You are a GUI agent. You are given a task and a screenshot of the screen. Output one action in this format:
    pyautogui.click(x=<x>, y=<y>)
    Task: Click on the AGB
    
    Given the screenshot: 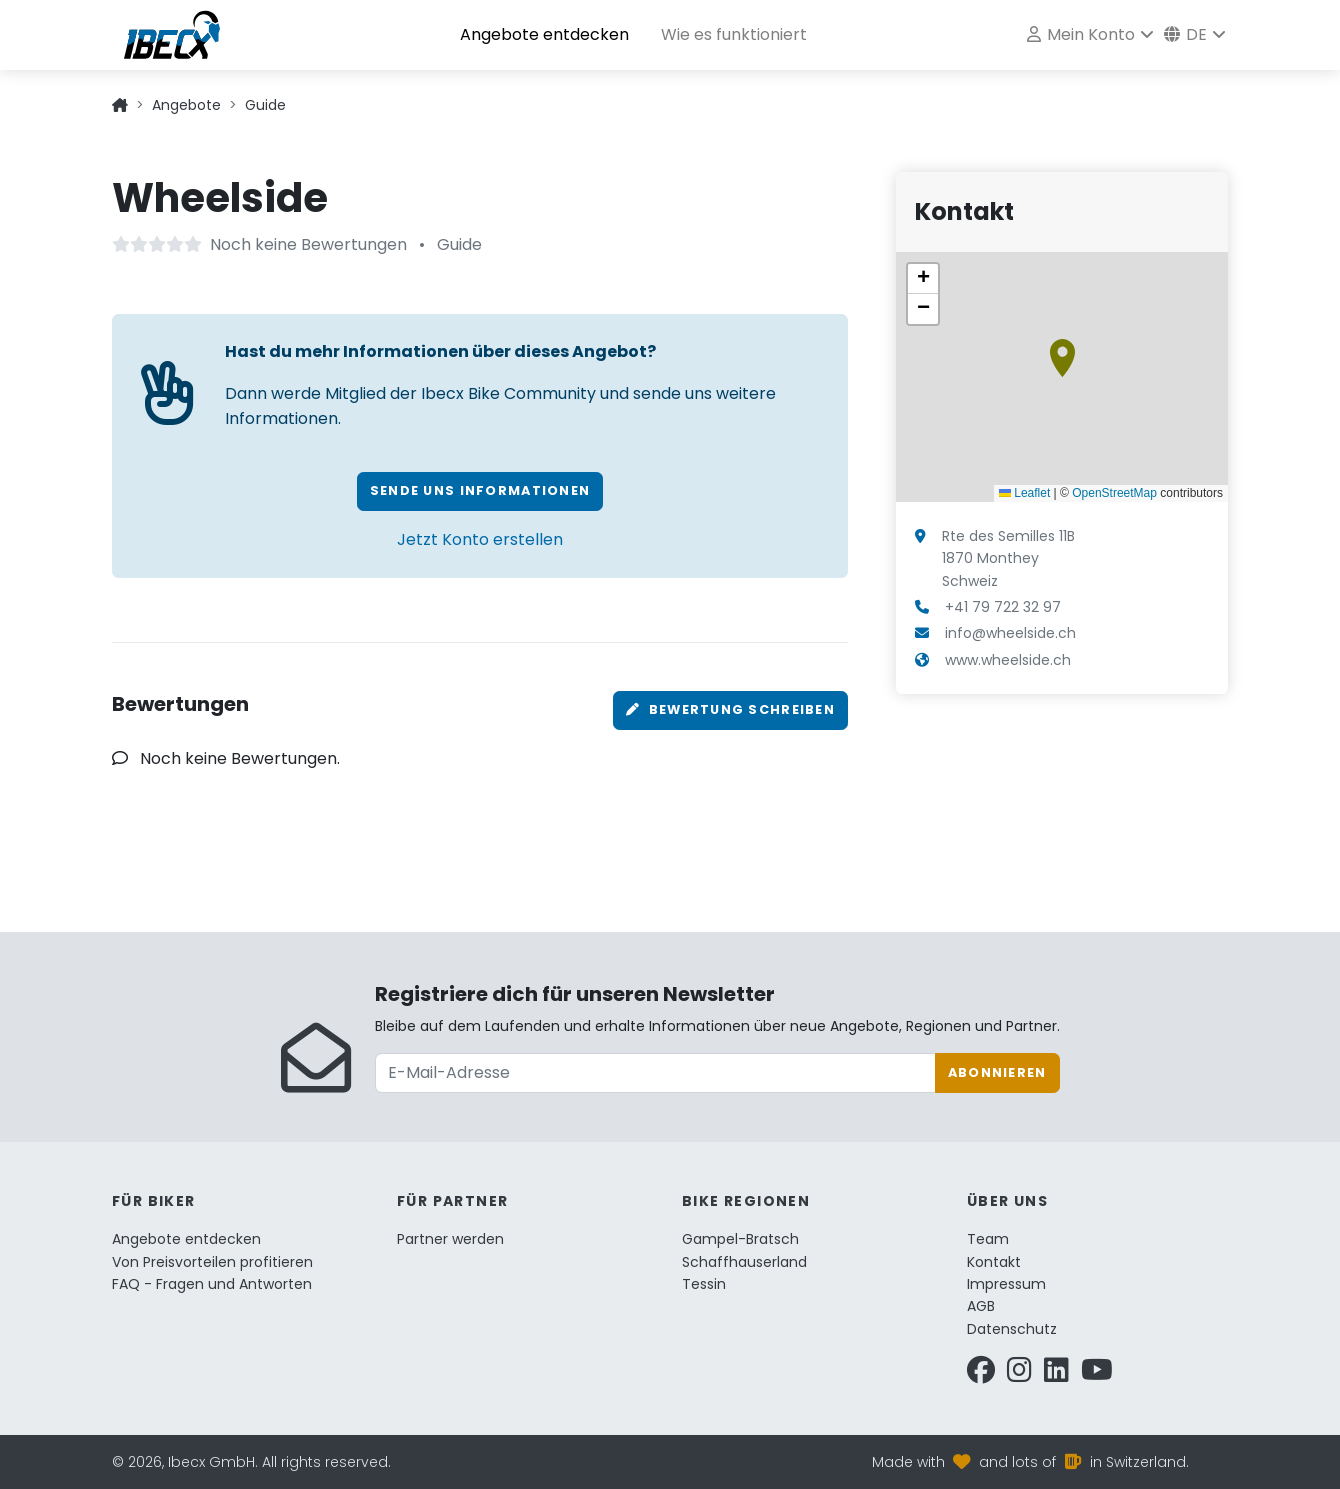 What is the action you would take?
    pyautogui.click(x=981, y=1306)
    